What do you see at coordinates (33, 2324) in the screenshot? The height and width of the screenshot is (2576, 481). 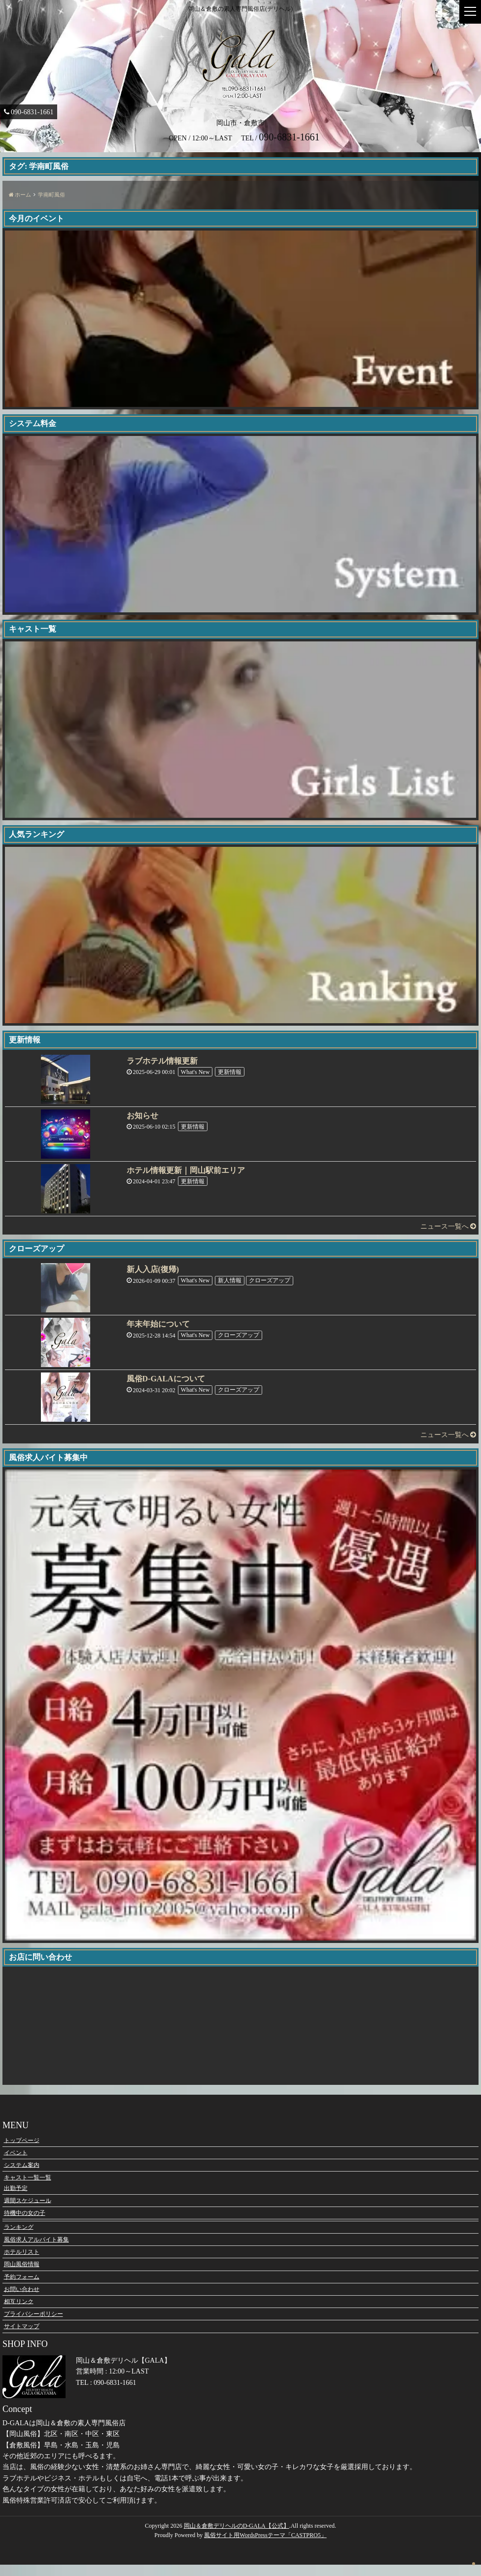 I see `プライバシーポリシー` at bounding box center [33, 2324].